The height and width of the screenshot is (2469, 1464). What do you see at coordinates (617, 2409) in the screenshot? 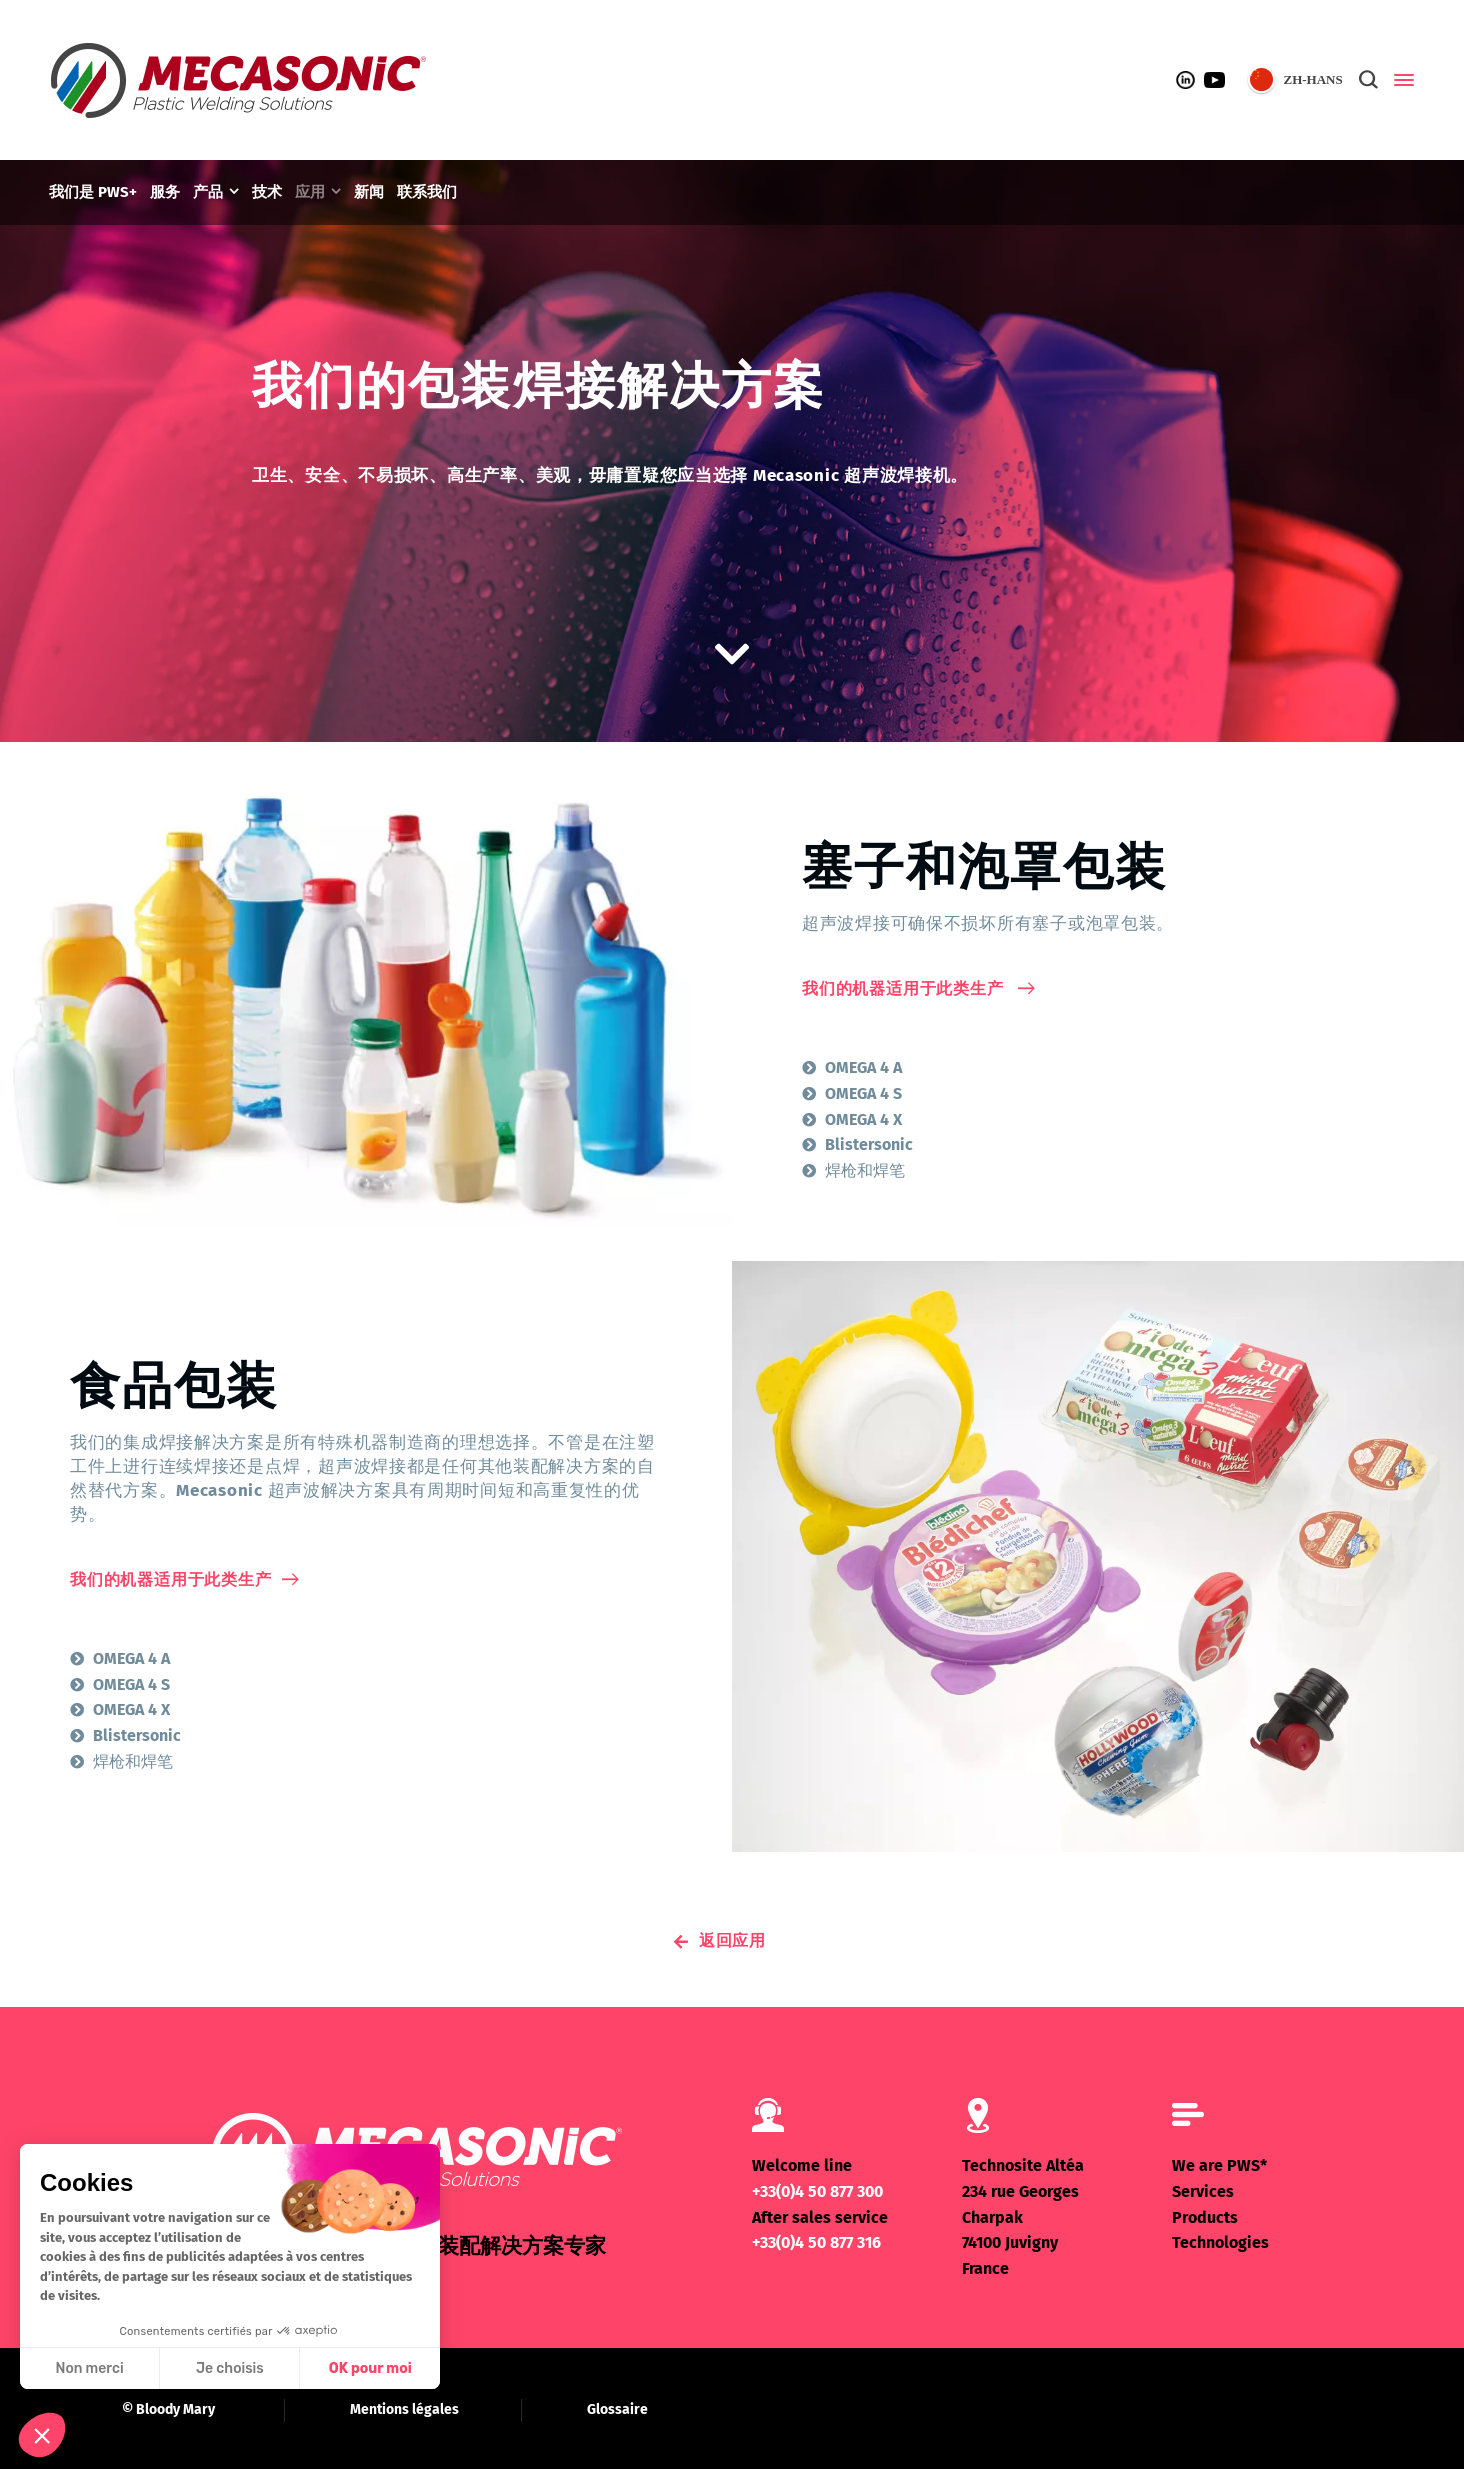
I see `Glossaire` at bounding box center [617, 2409].